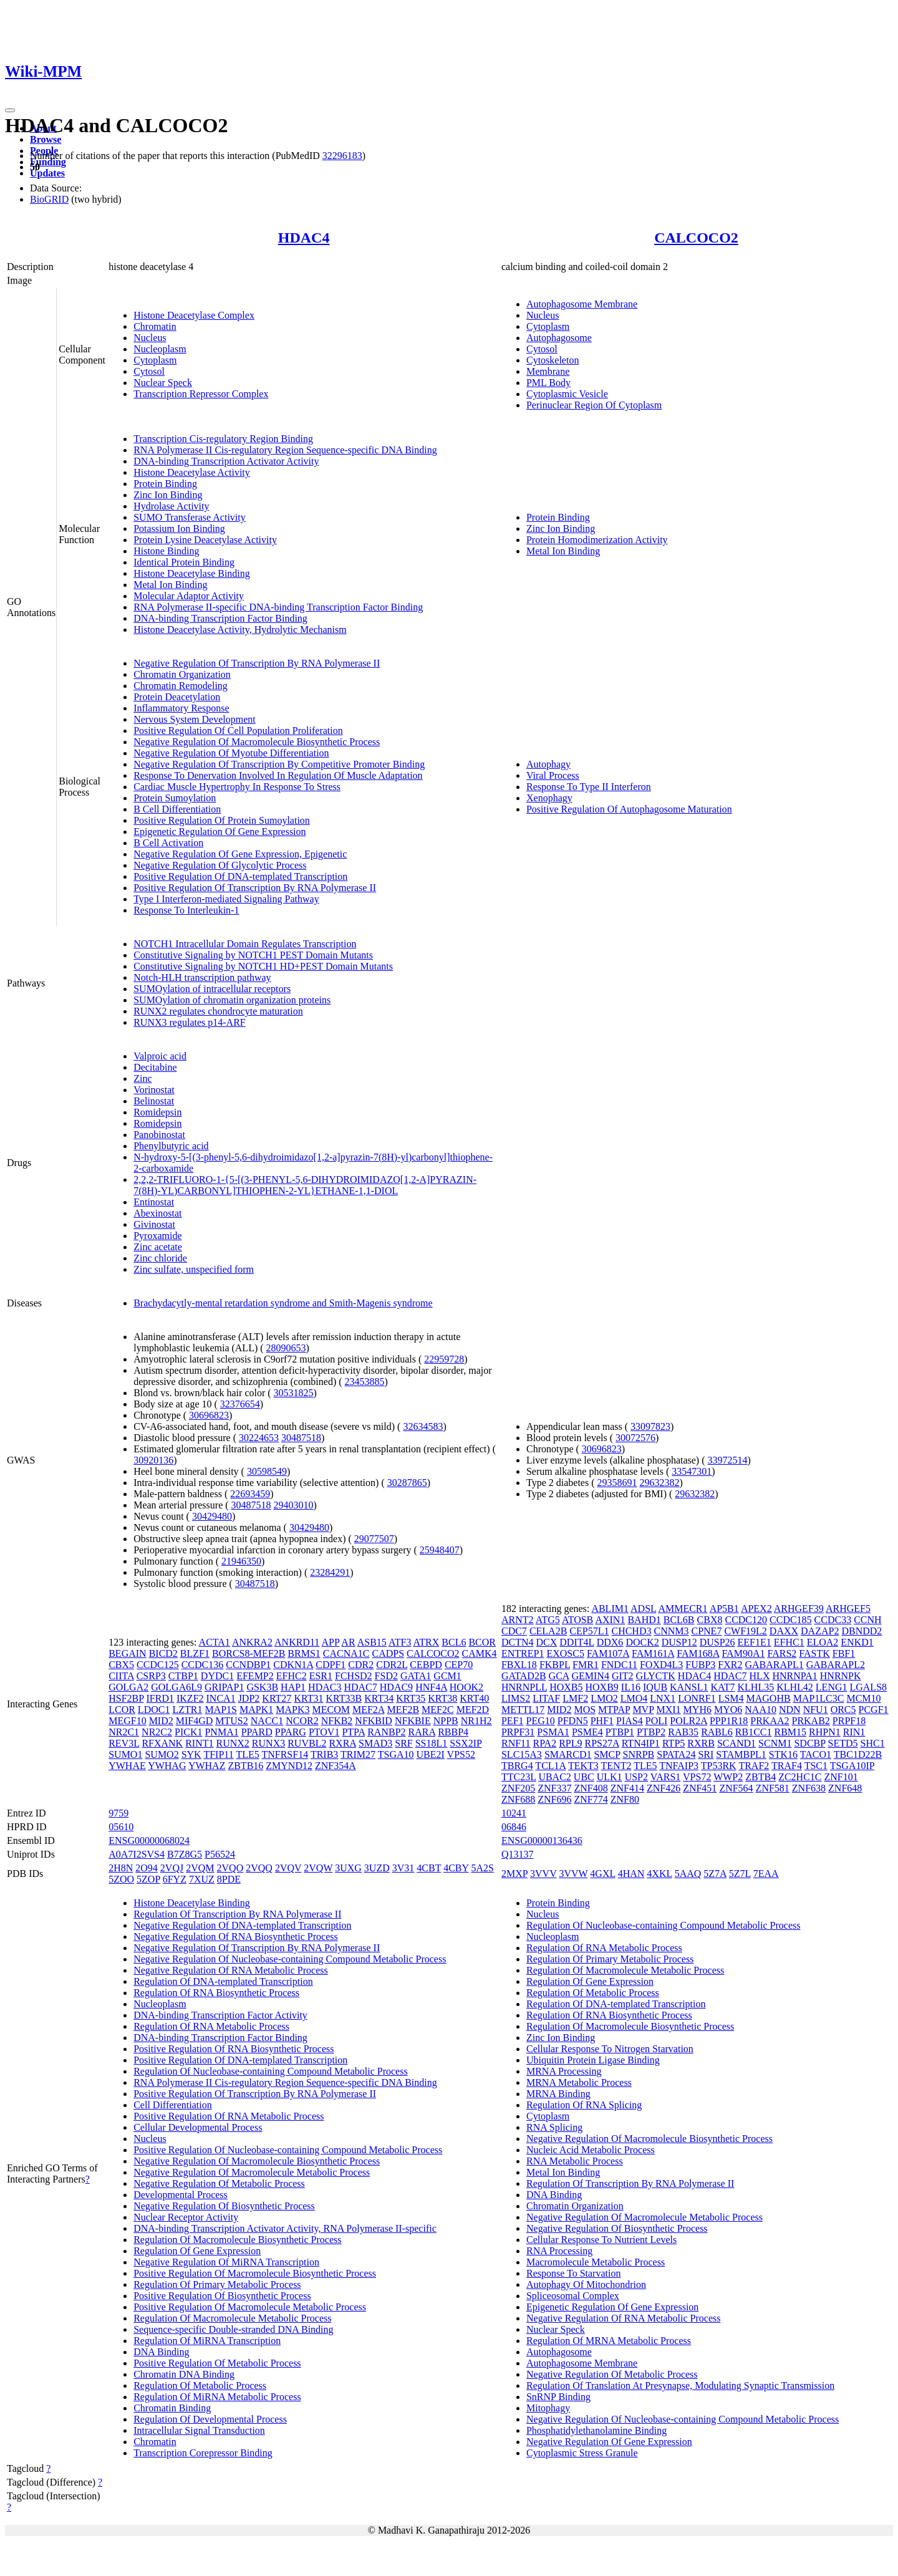  I want to click on FAM168A, so click(698, 1653).